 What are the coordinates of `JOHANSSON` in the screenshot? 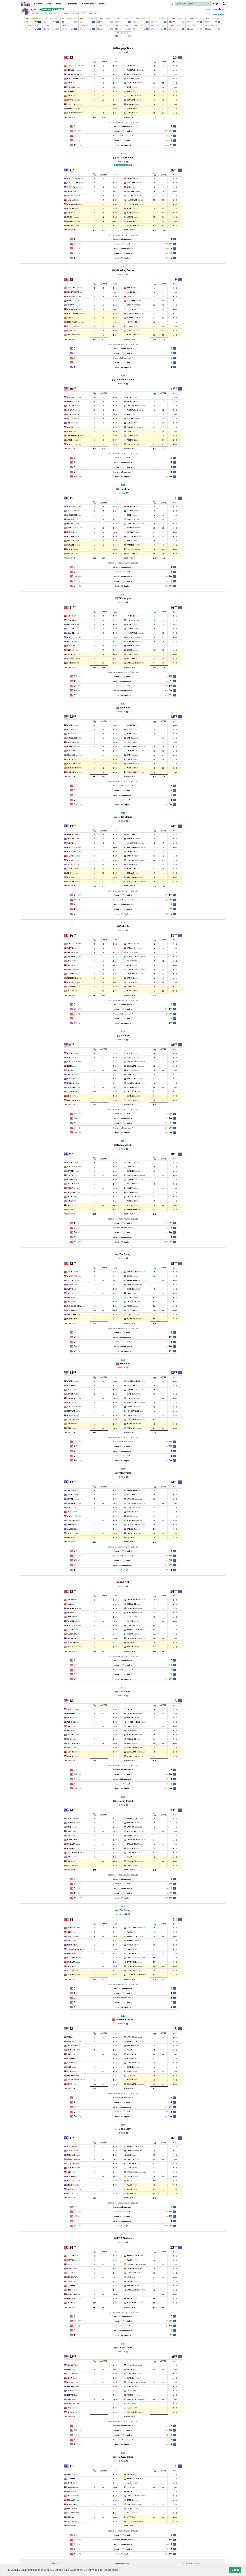 It's located at (136, 1525).